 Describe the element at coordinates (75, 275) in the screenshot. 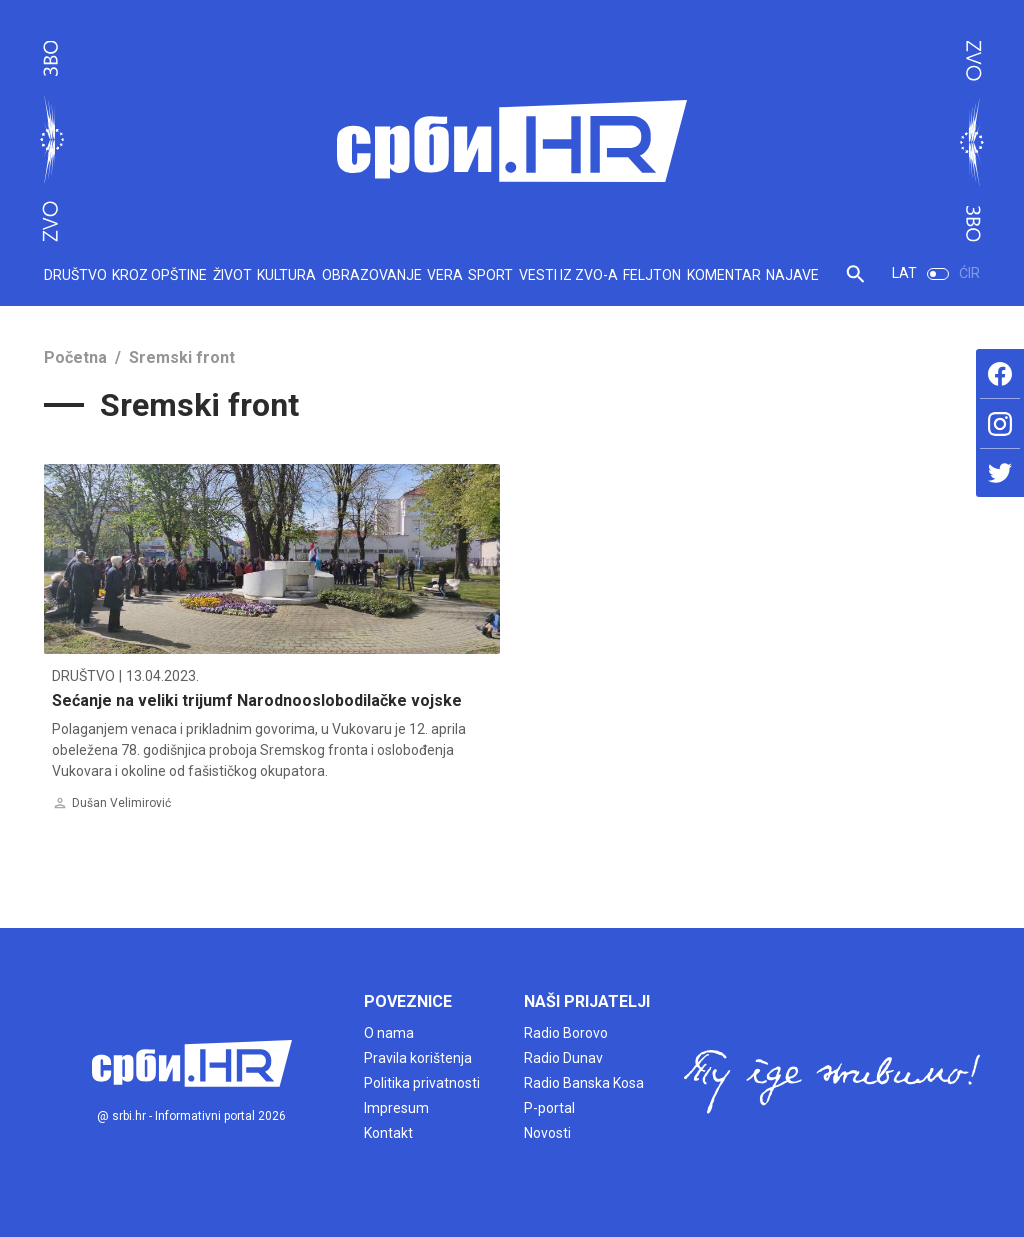

I see `DRUŠTVO` at that location.